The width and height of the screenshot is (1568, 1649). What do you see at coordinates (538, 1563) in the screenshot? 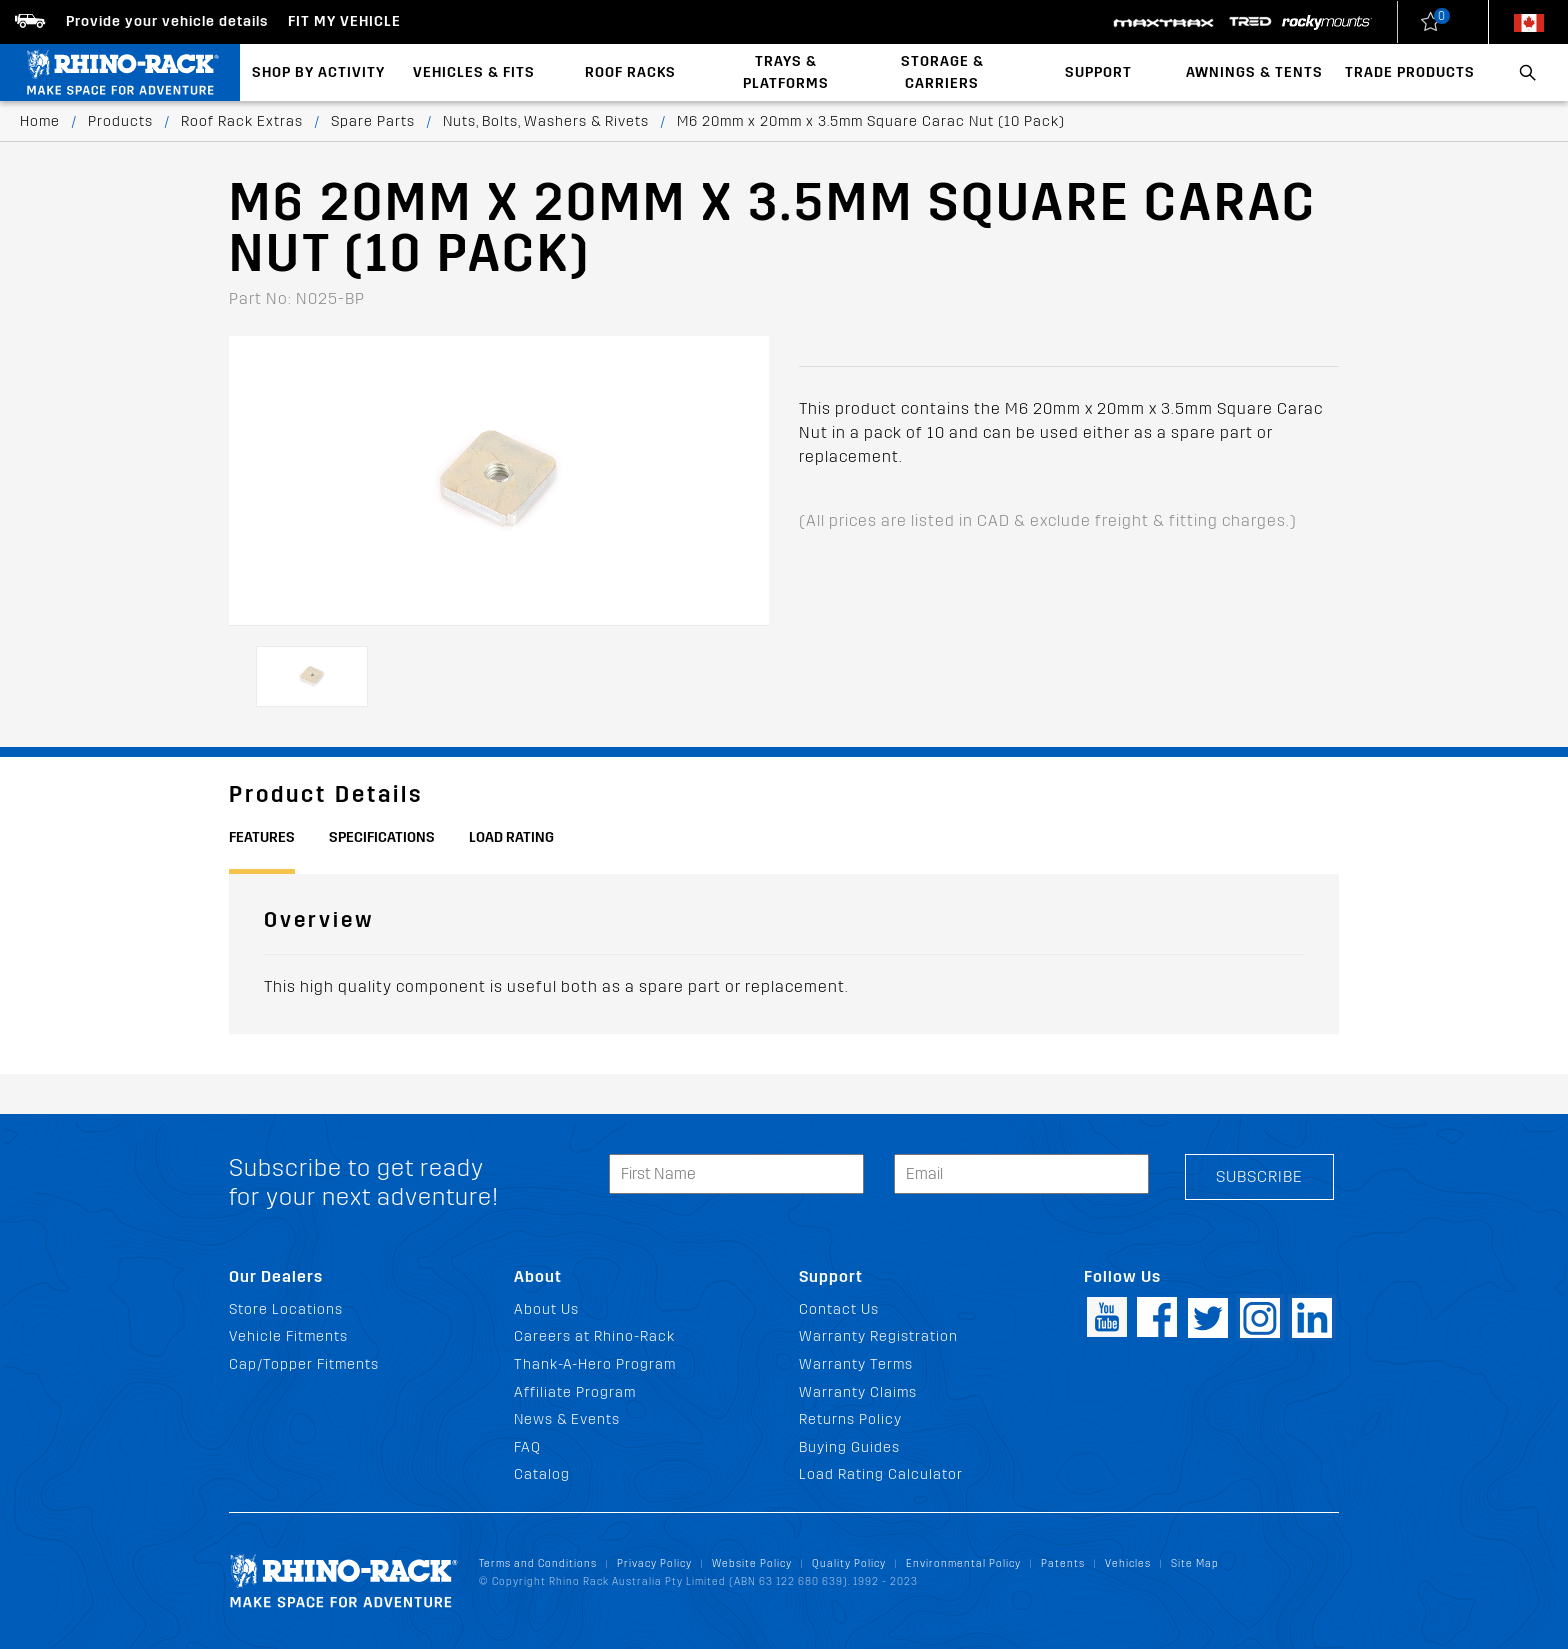
I see `Terms and Conditions` at bounding box center [538, 1563].